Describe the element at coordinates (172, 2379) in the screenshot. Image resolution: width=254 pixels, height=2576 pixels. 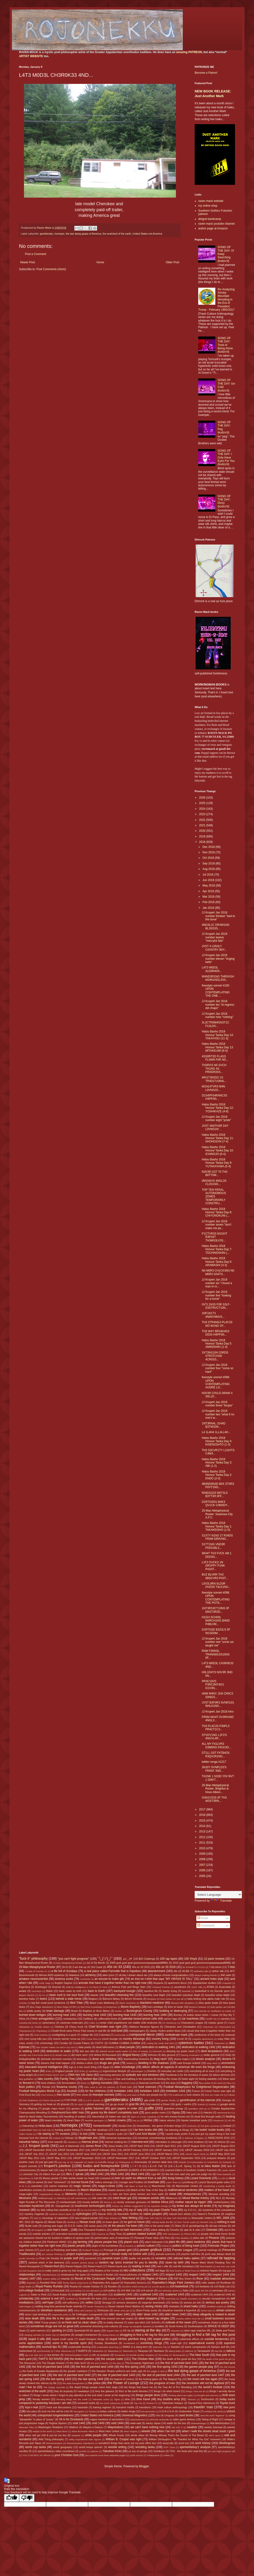
I see `The Magical Pig` at that location.